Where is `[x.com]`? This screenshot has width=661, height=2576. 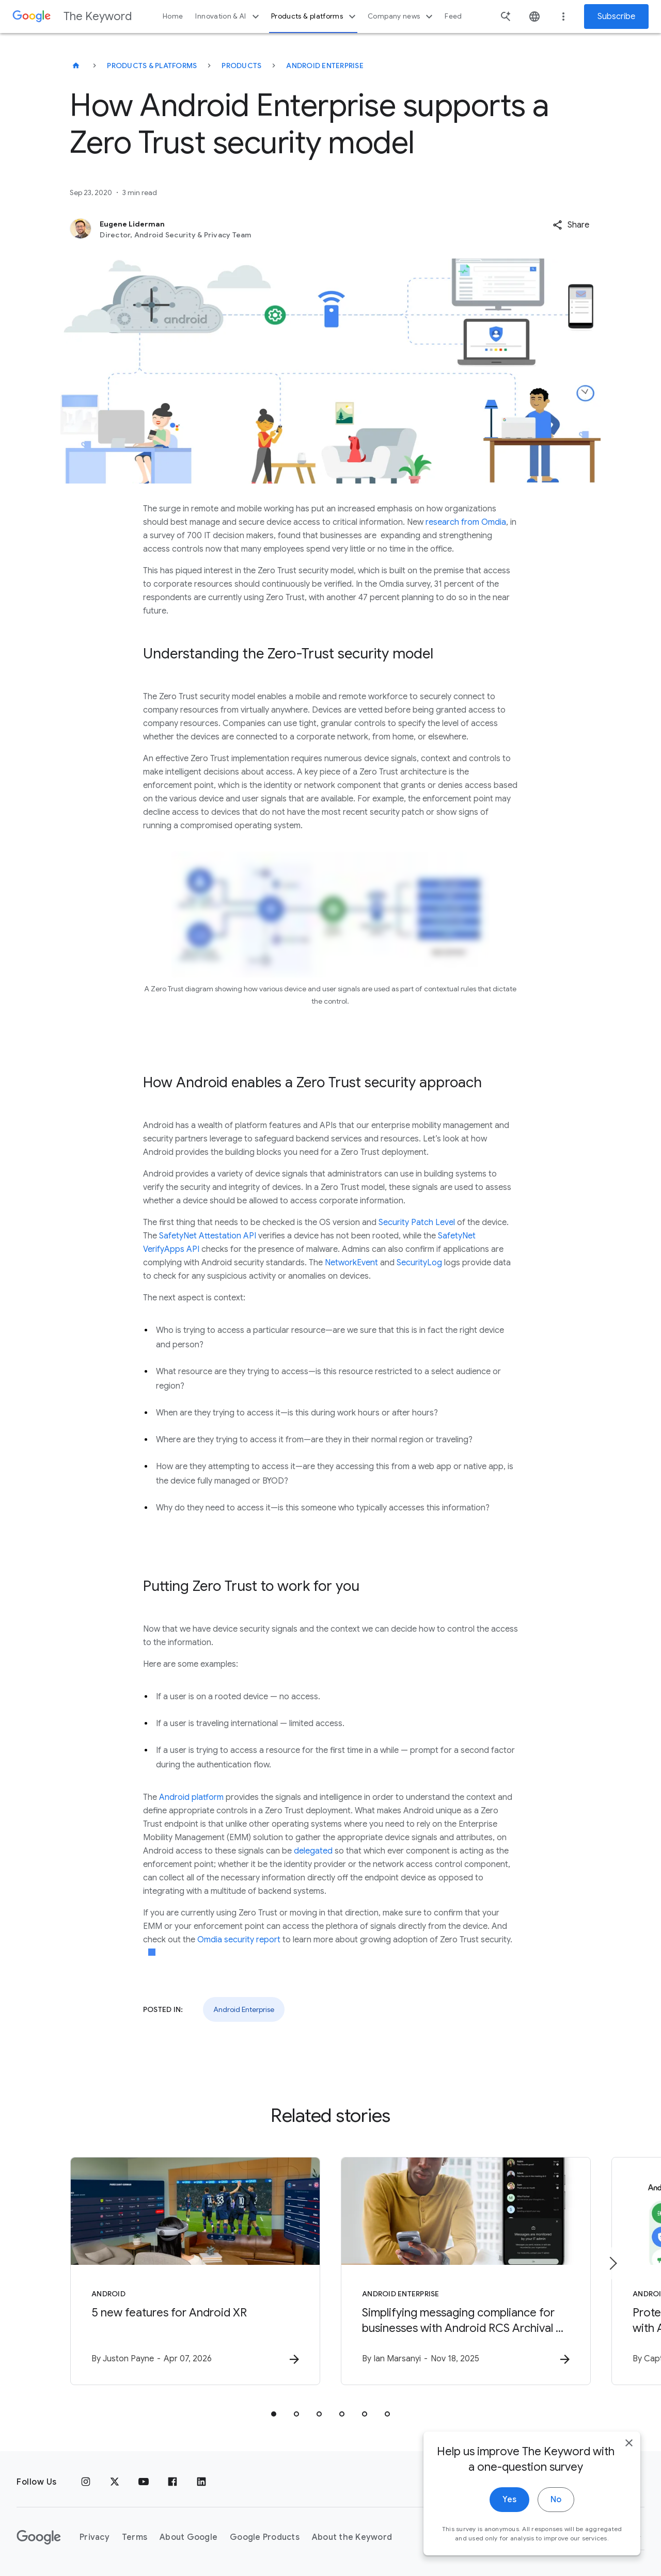 [x.com] is located at coordinates (114, 2482).